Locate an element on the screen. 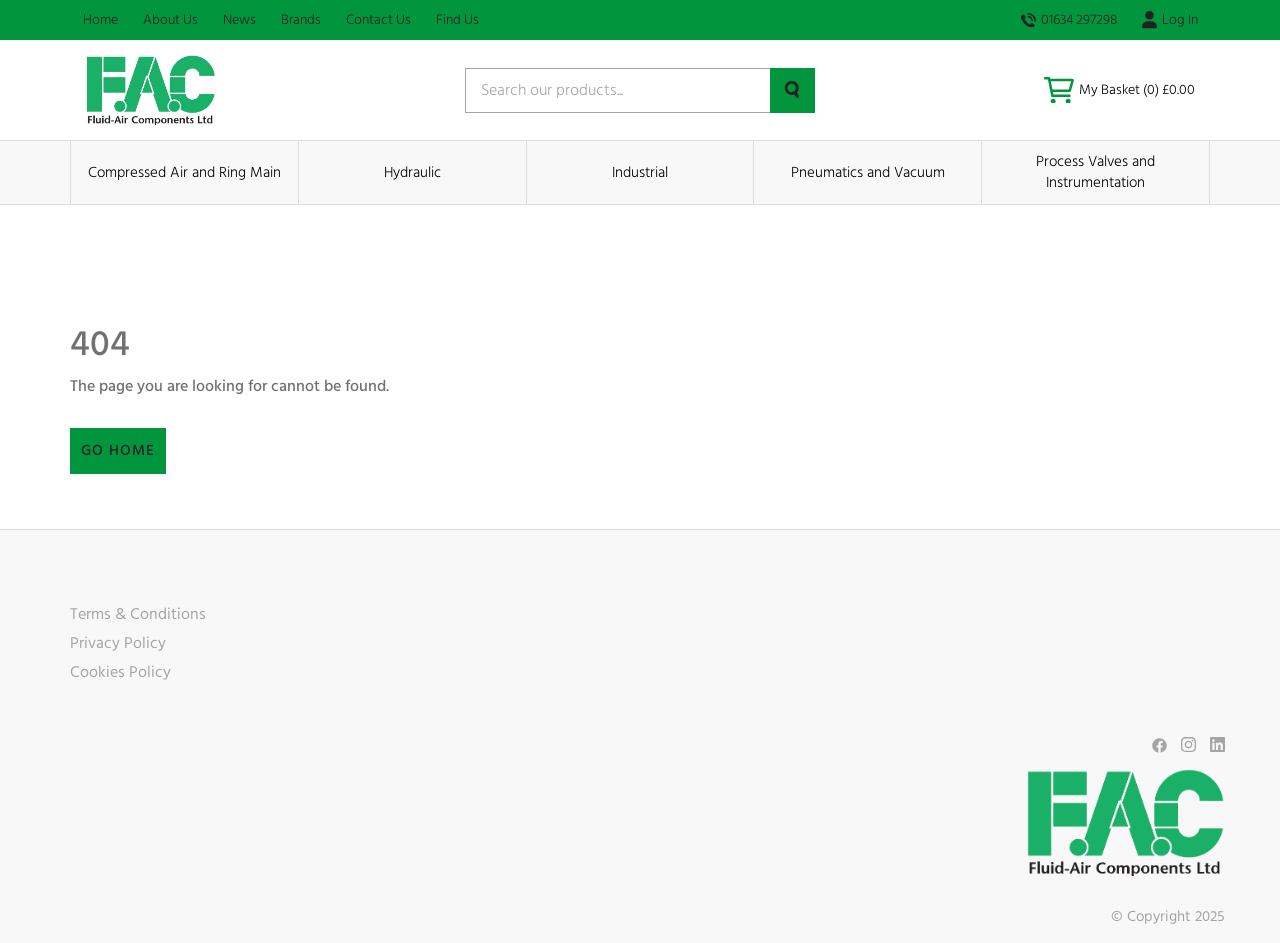 This screenshot has height=943, width=1280. Industrial is located at coordinates (640, 172).